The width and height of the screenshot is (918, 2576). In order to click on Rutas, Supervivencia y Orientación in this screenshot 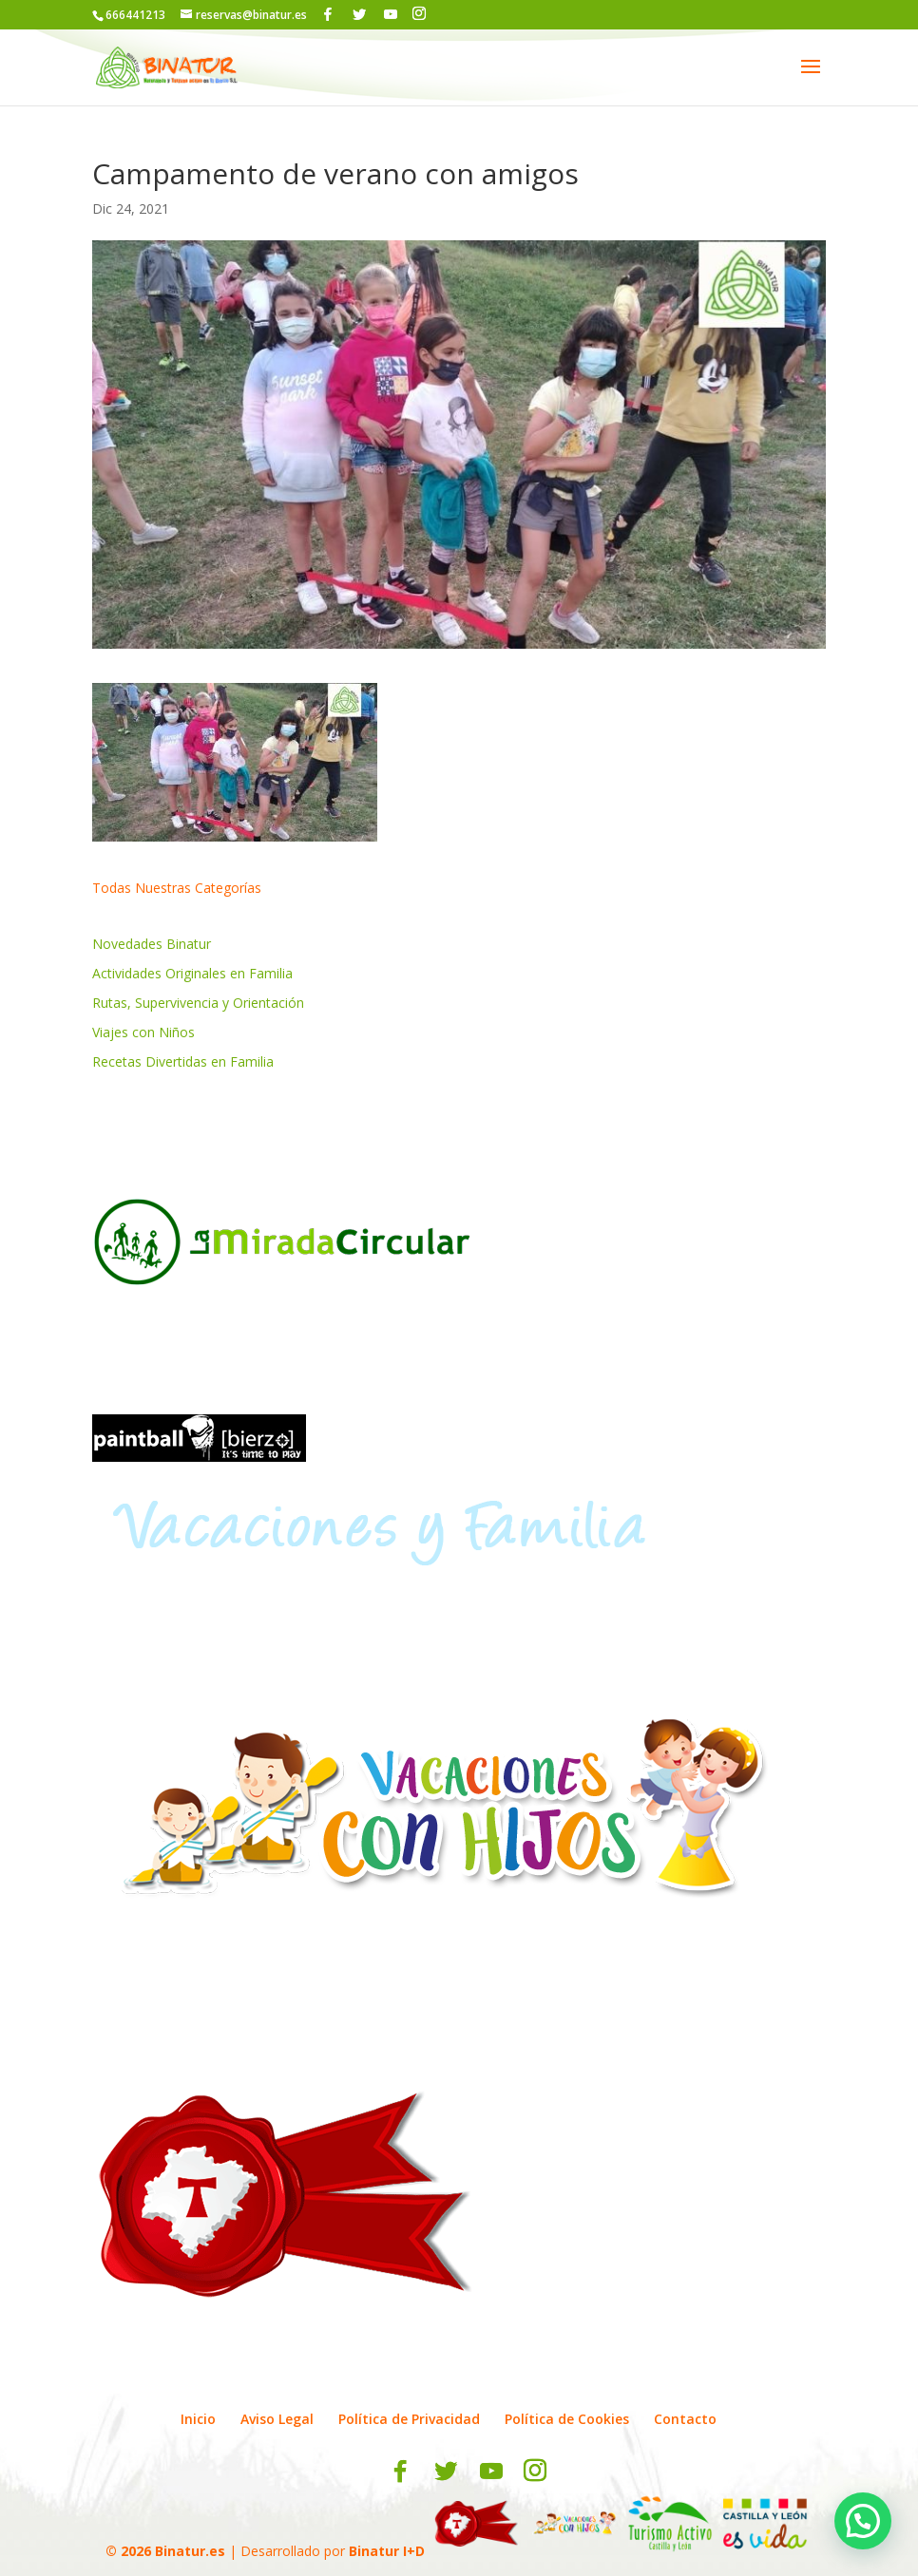, I will do `click(198, 1003)`.